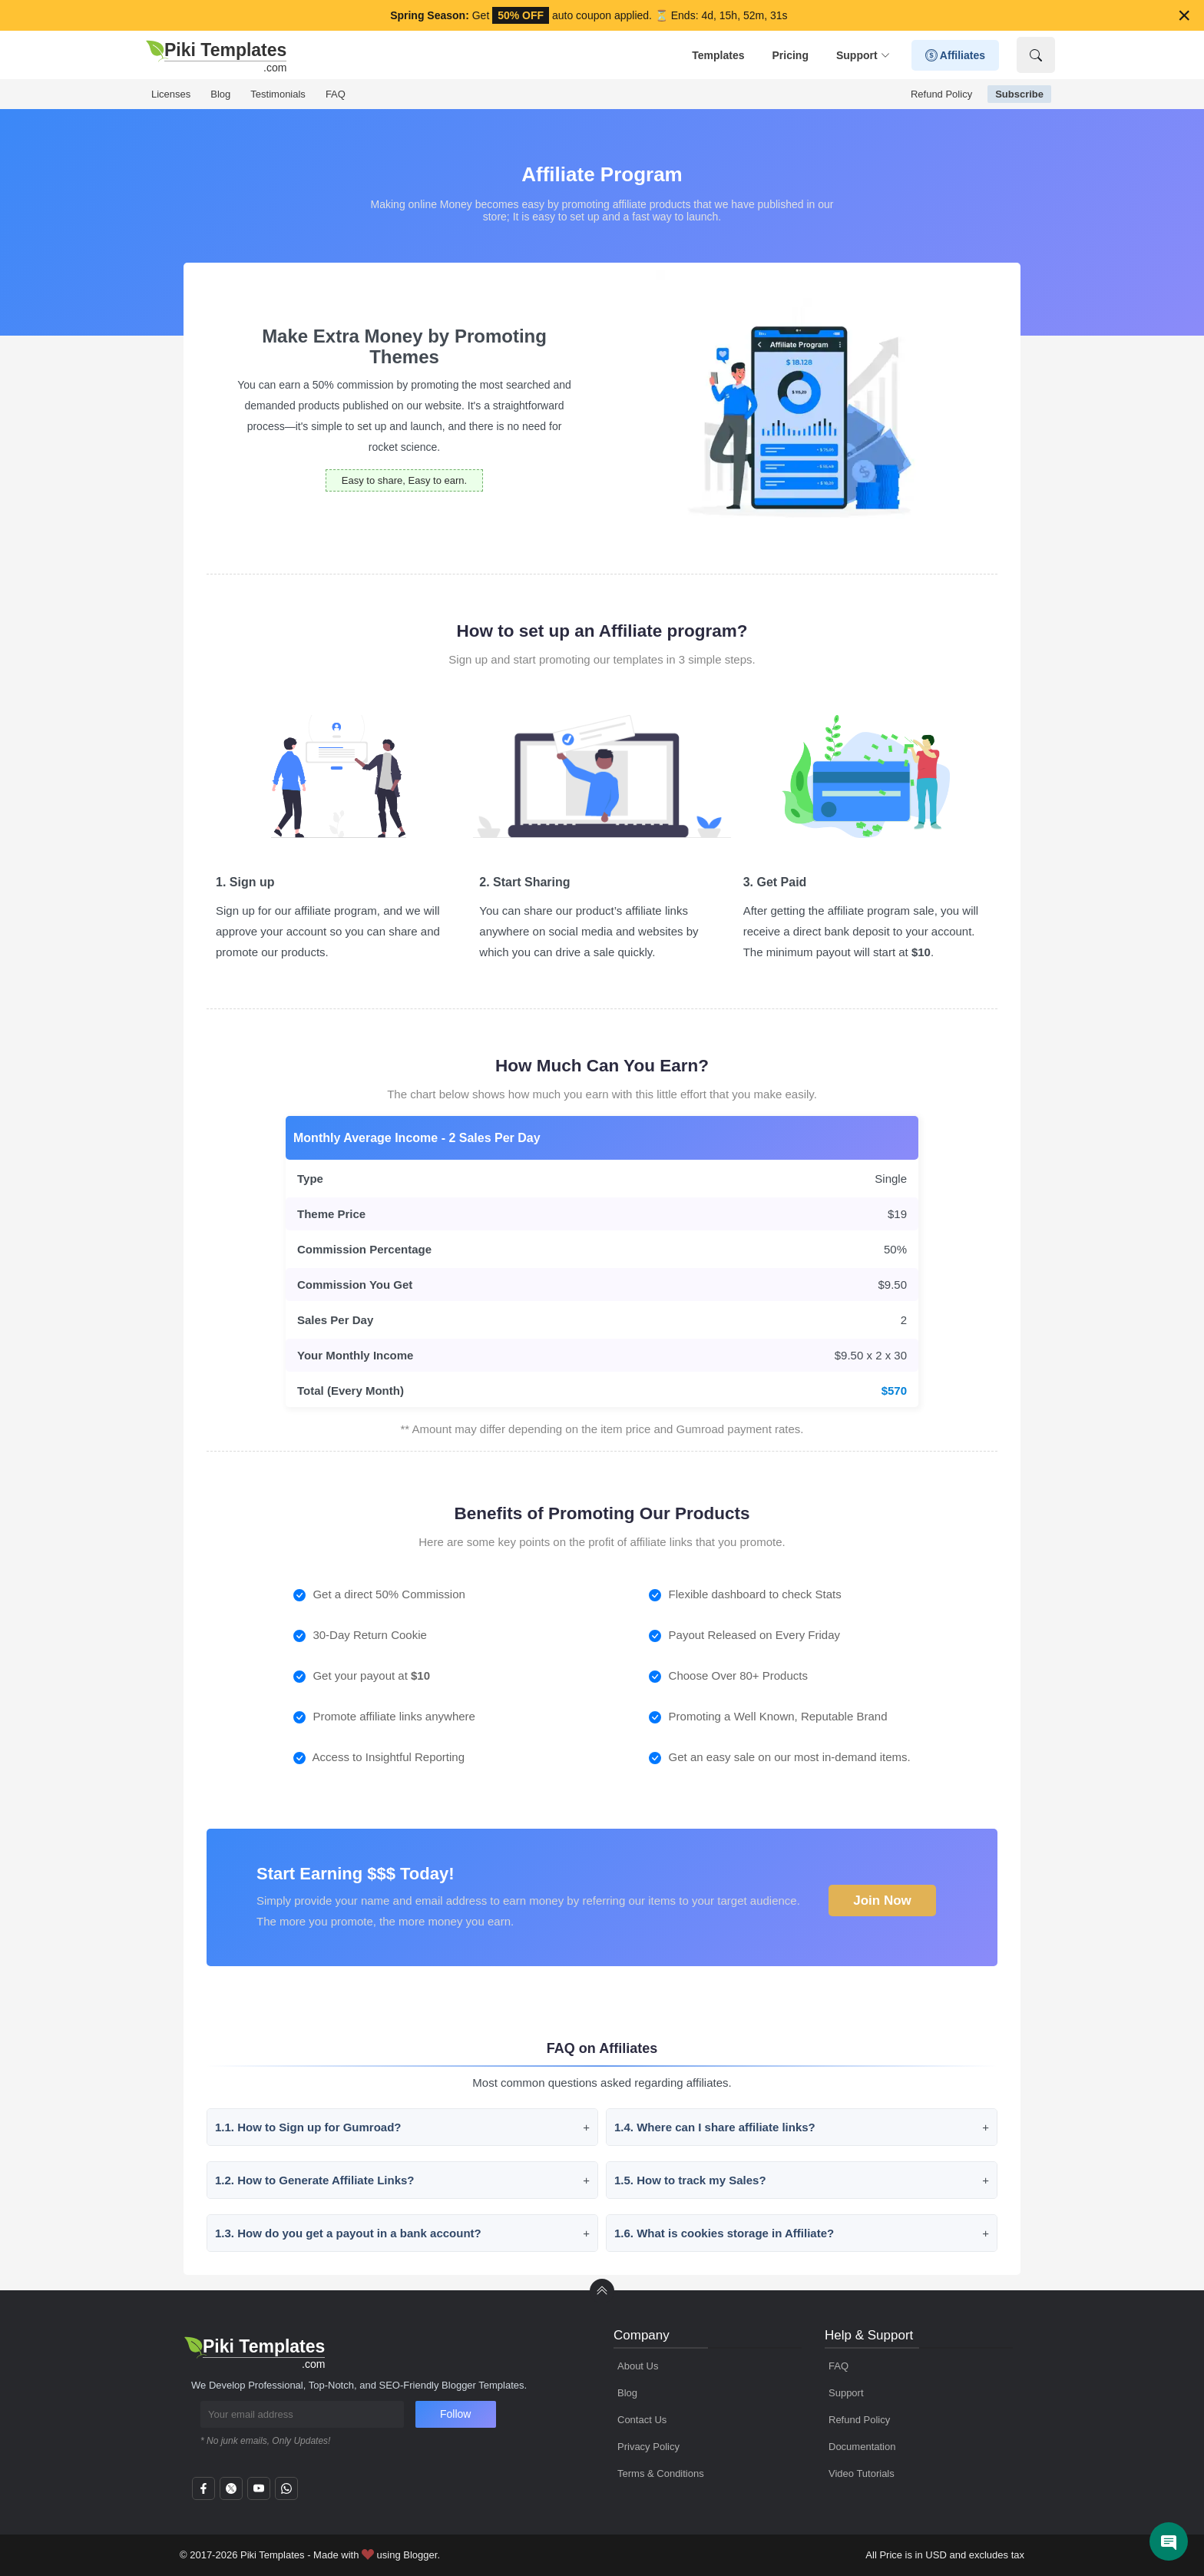 The width and height of the screenshot is (1204, 2576). I want to click on [whatsapp], so click(286, 2493).